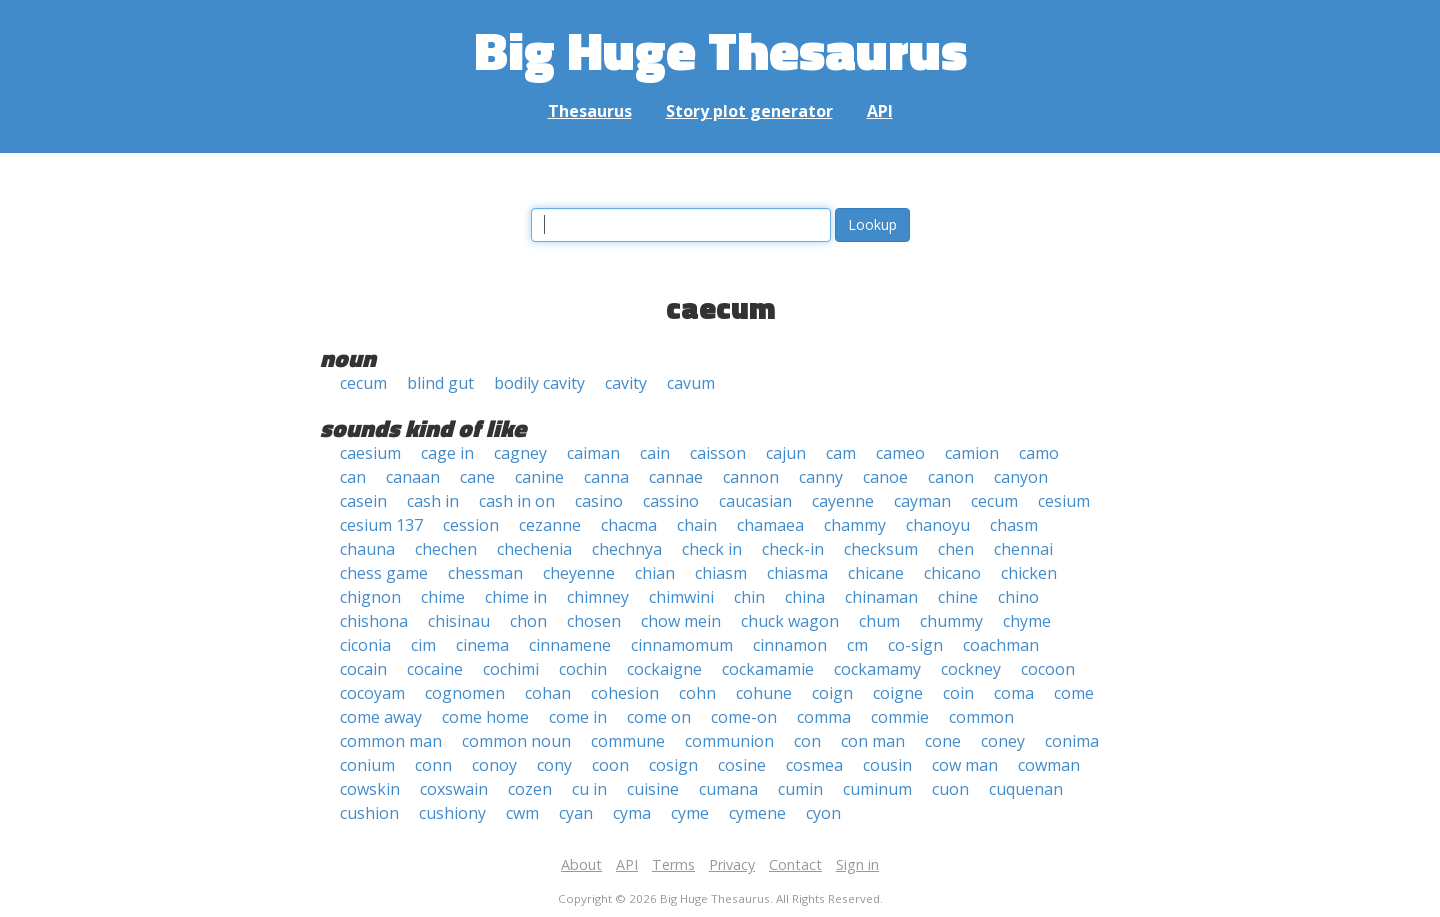 The image size is (1440, 917). Describe the element at coordinates (749, 597) in the screenshot. I see `chin` at that location.